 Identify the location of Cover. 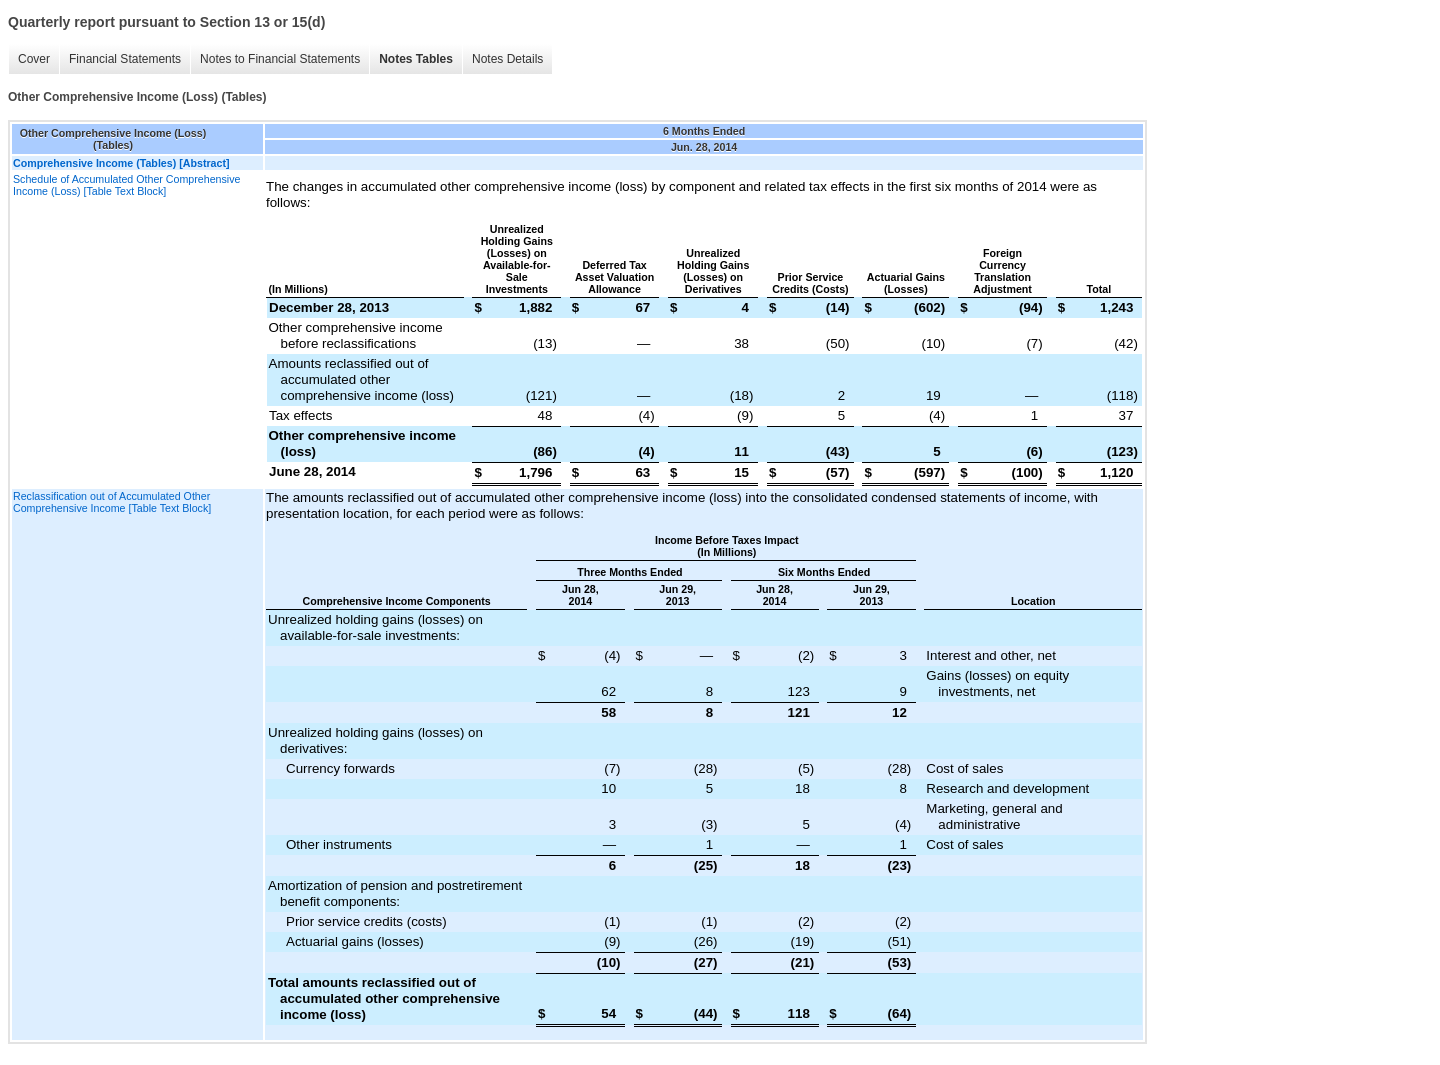
(34, 59).